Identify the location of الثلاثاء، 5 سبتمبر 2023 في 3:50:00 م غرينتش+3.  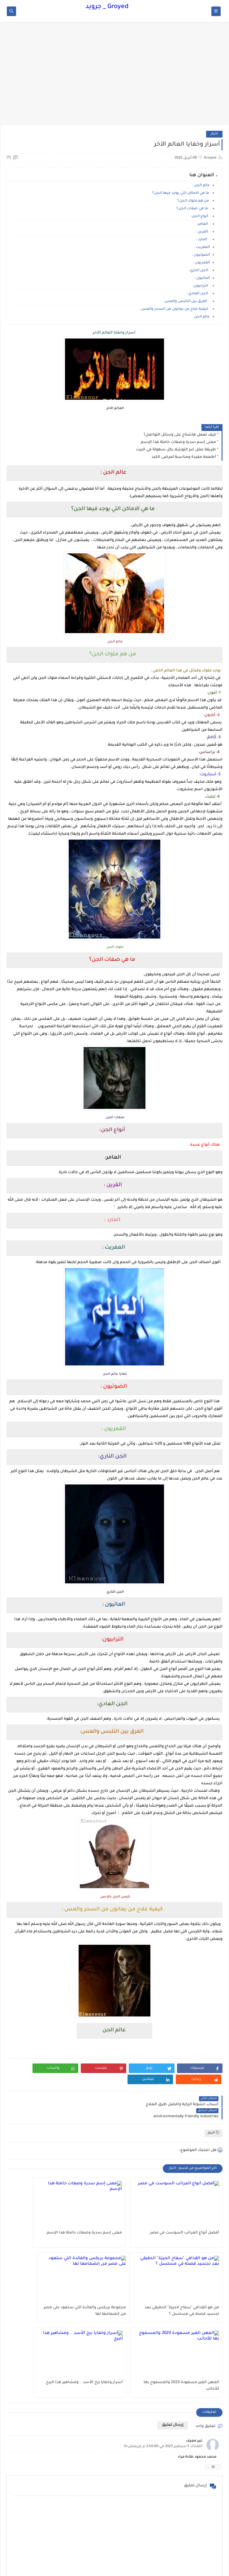
(163, 2359).